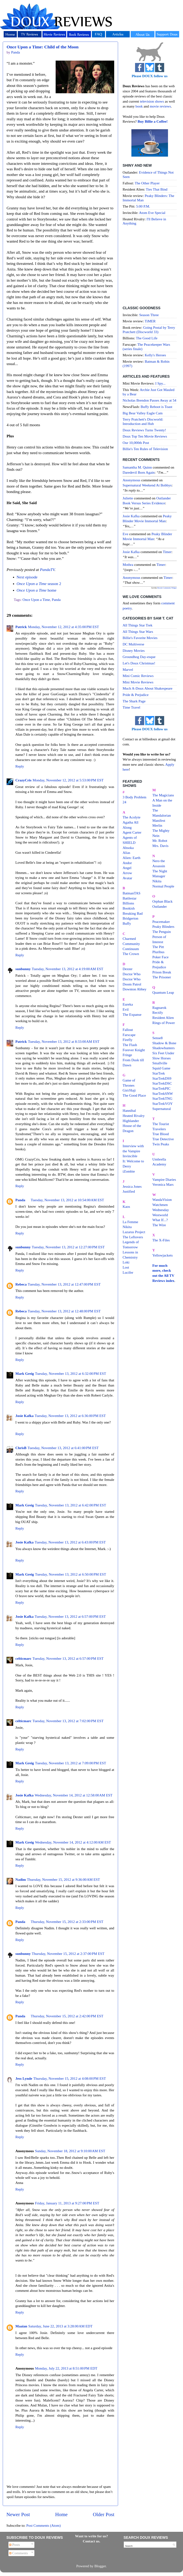 This screenshot has height=2576, width=183. I want to click on Our 10,000th Post, so click(136, 443).